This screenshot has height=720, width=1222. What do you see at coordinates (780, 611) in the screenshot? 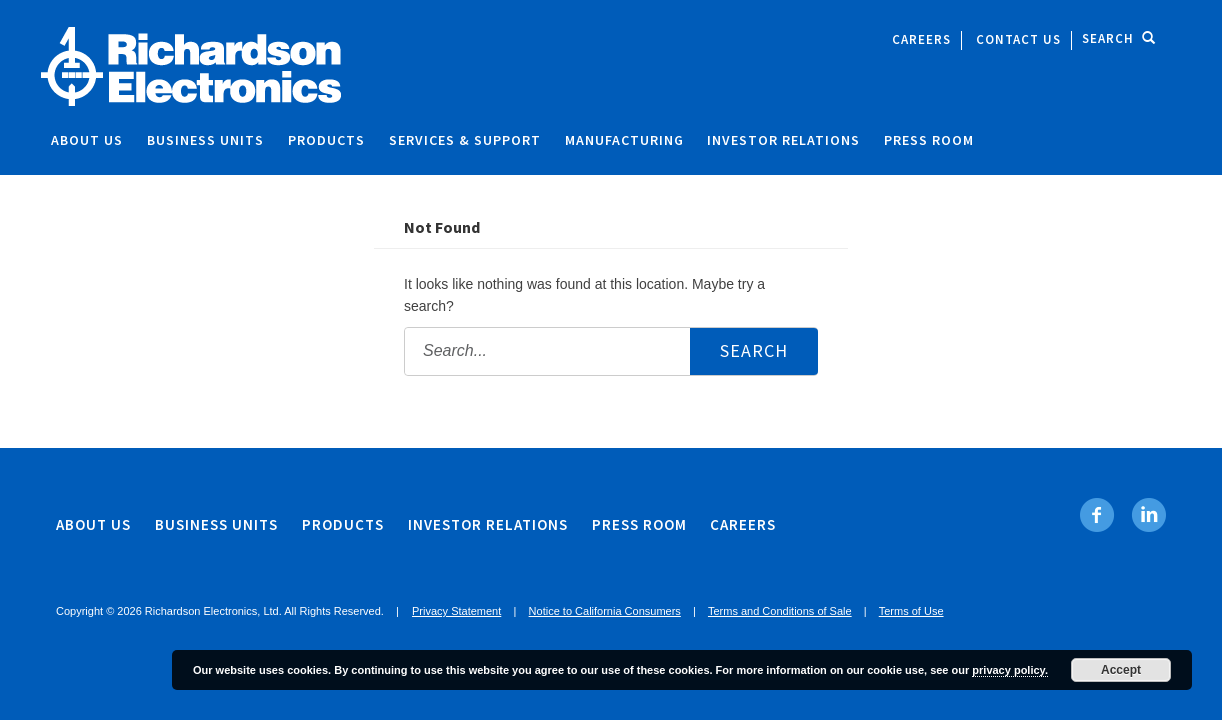
I see `Terms and Conditions of Sale` at bounding box center [780, 611].